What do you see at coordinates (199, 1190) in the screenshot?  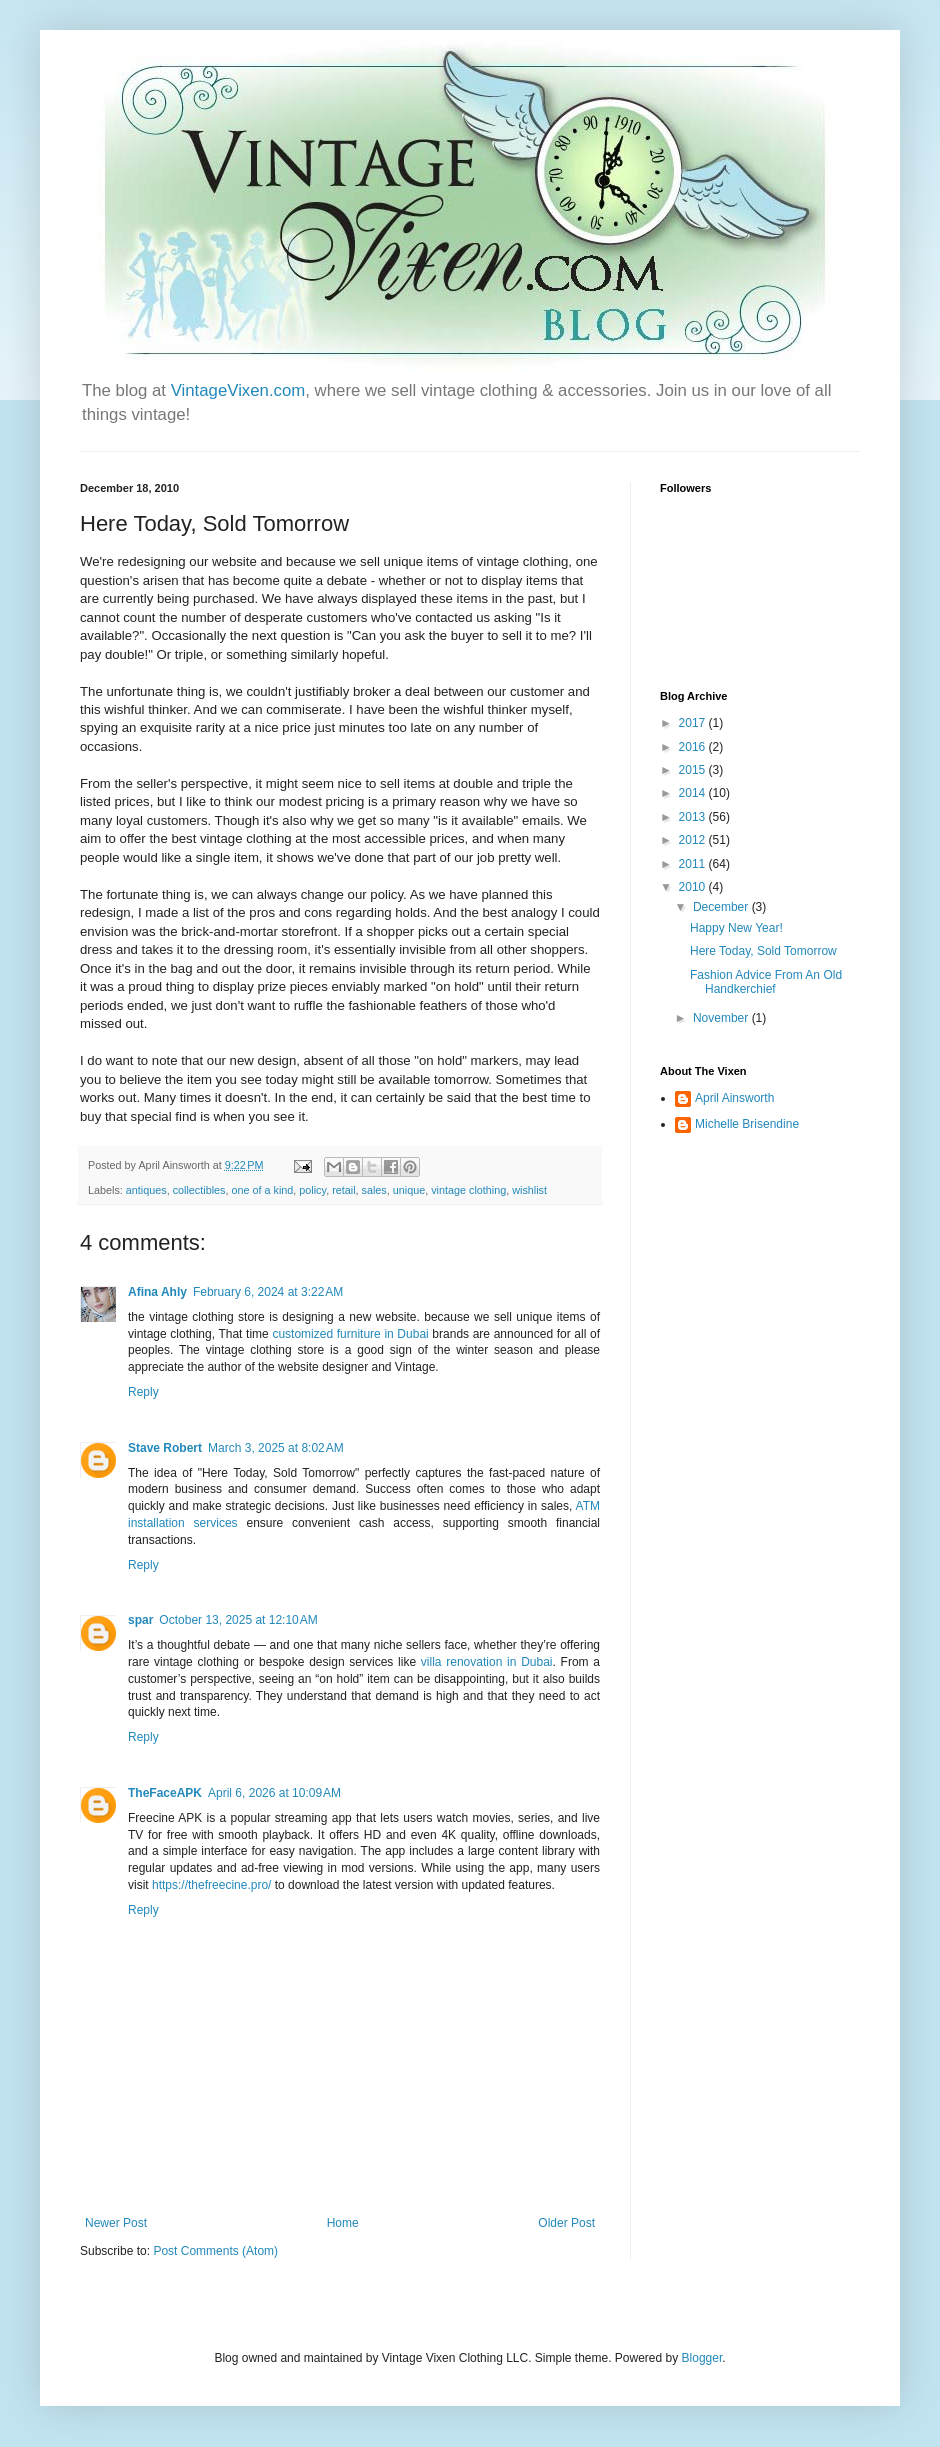 I see `collectibles` at bounding box center [199, 1190].